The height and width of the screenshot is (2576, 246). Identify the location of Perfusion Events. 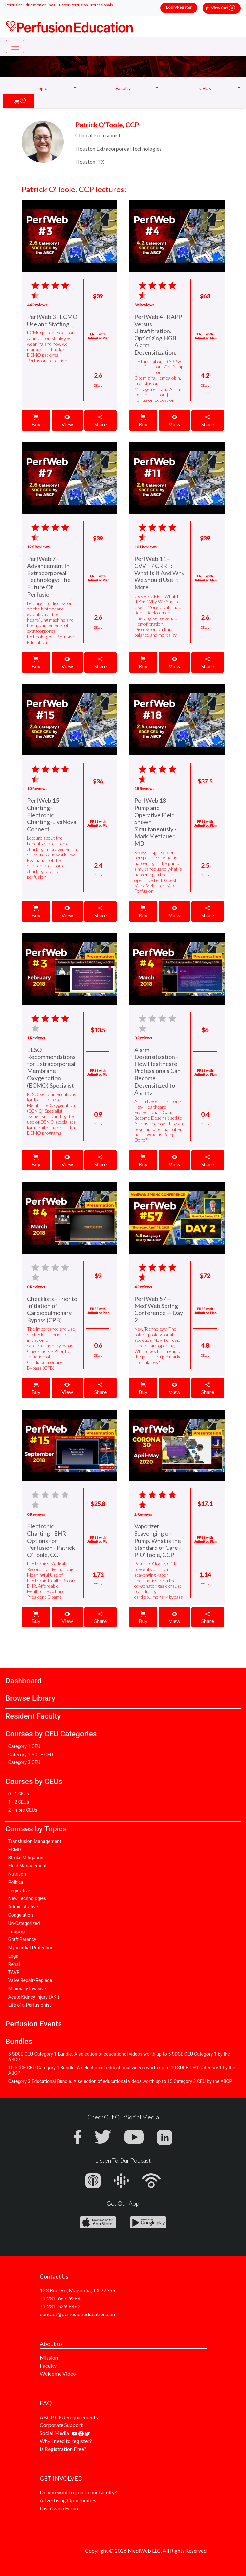
(33, 2023).